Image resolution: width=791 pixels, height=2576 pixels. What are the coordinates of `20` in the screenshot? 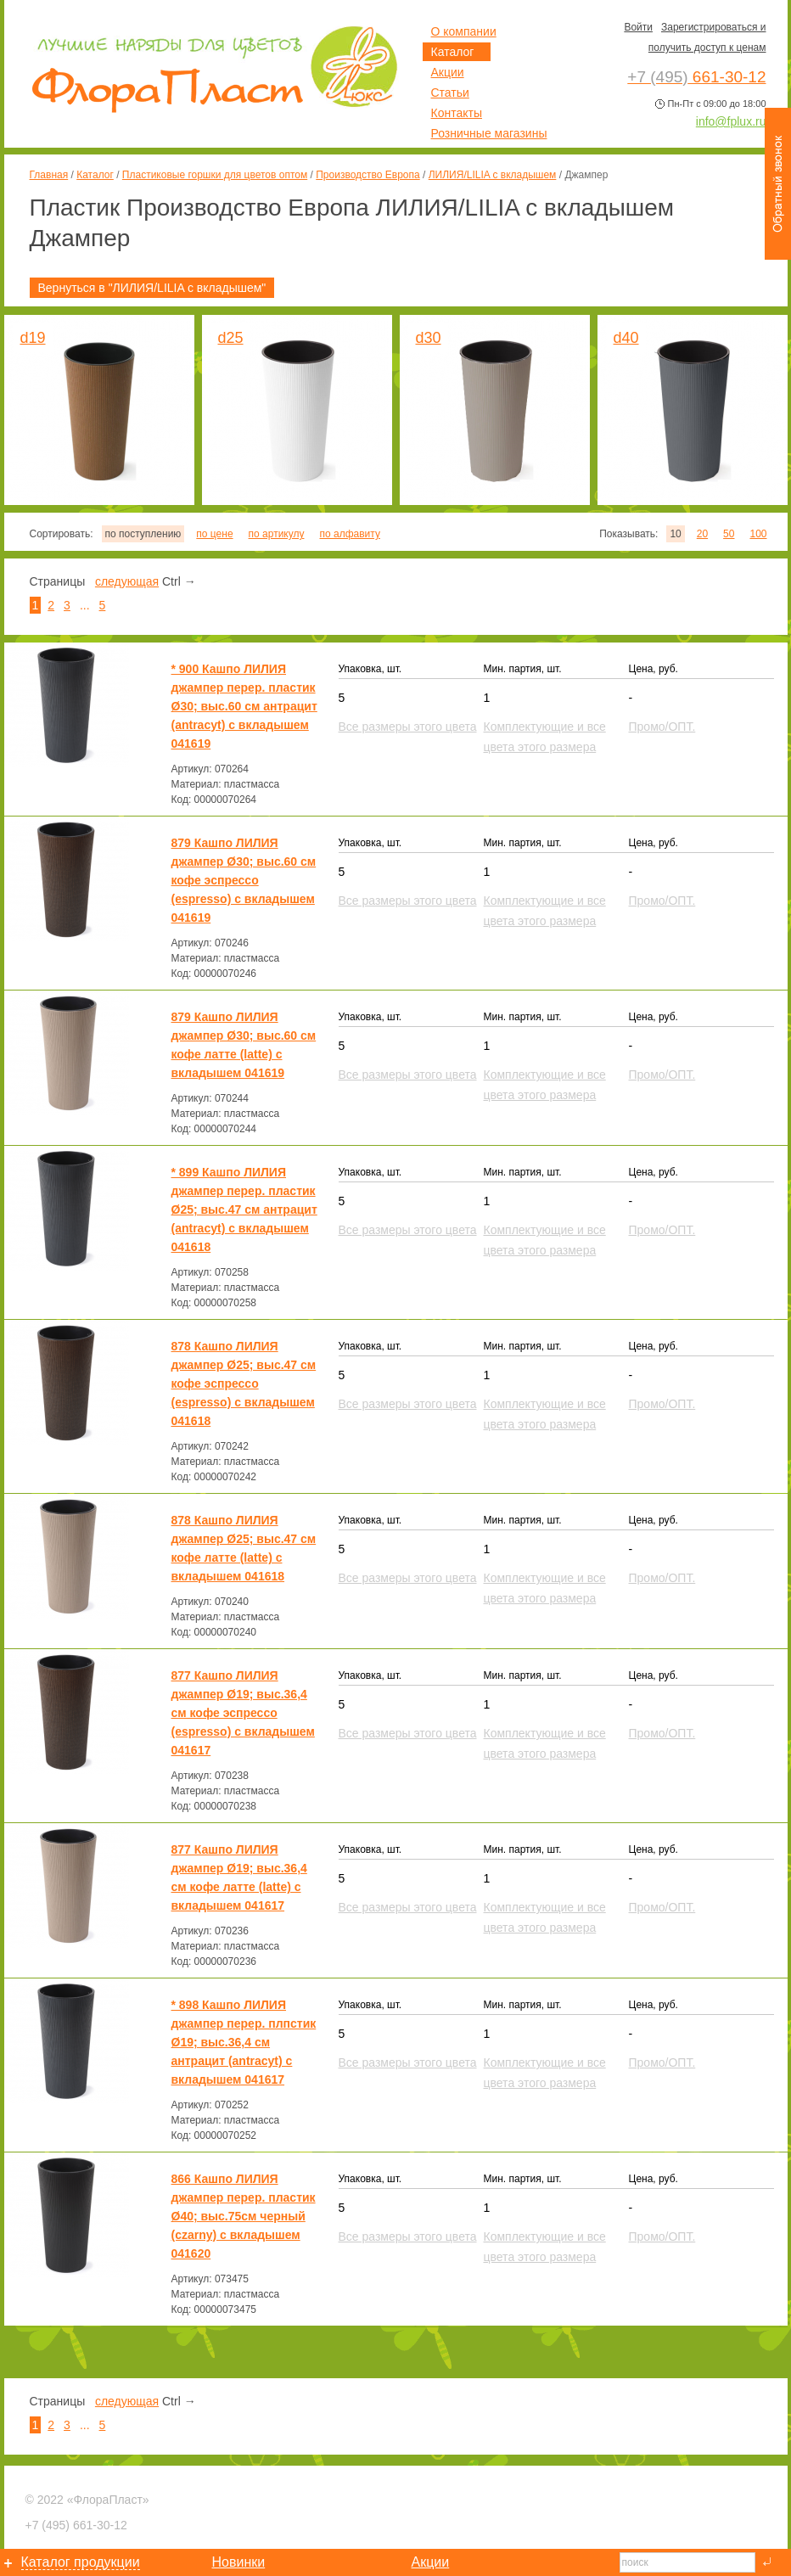 It's located at (702, 534).